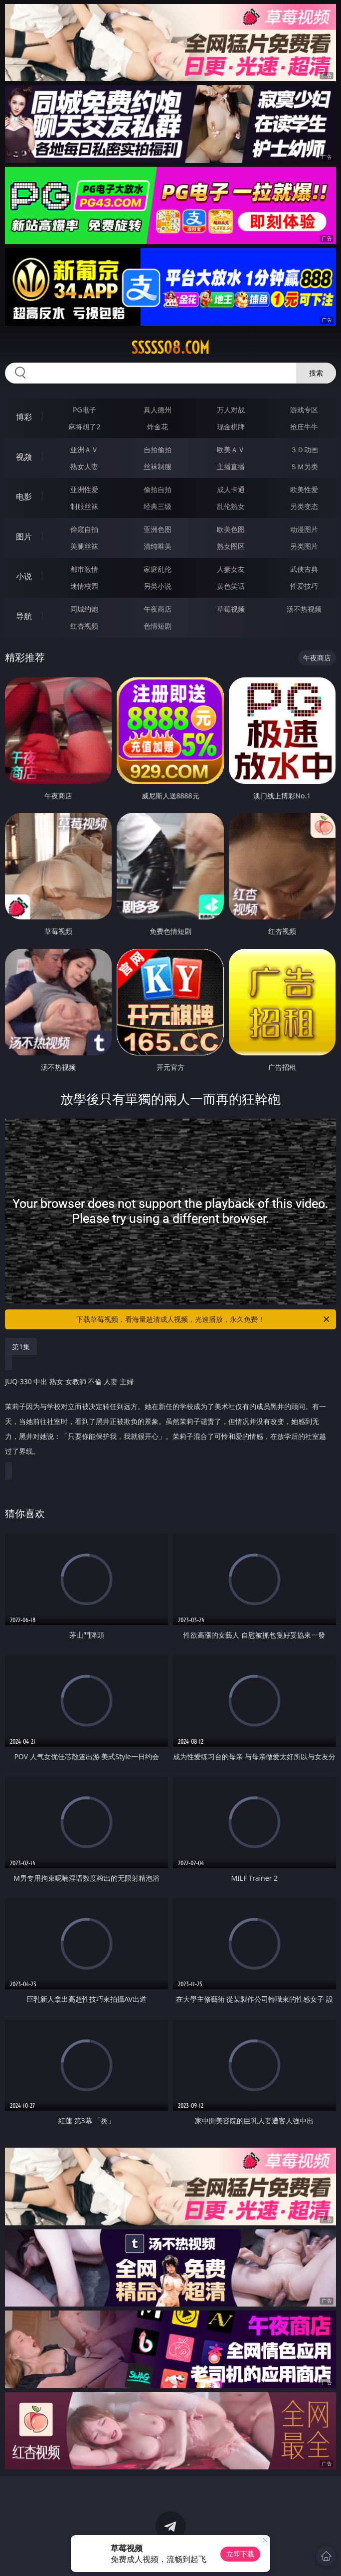 The image size is (341, 2576). What do you see at coordinates (21, 1346) in the screenshot?
I see `第1集` at bounding box center [21, 1346].